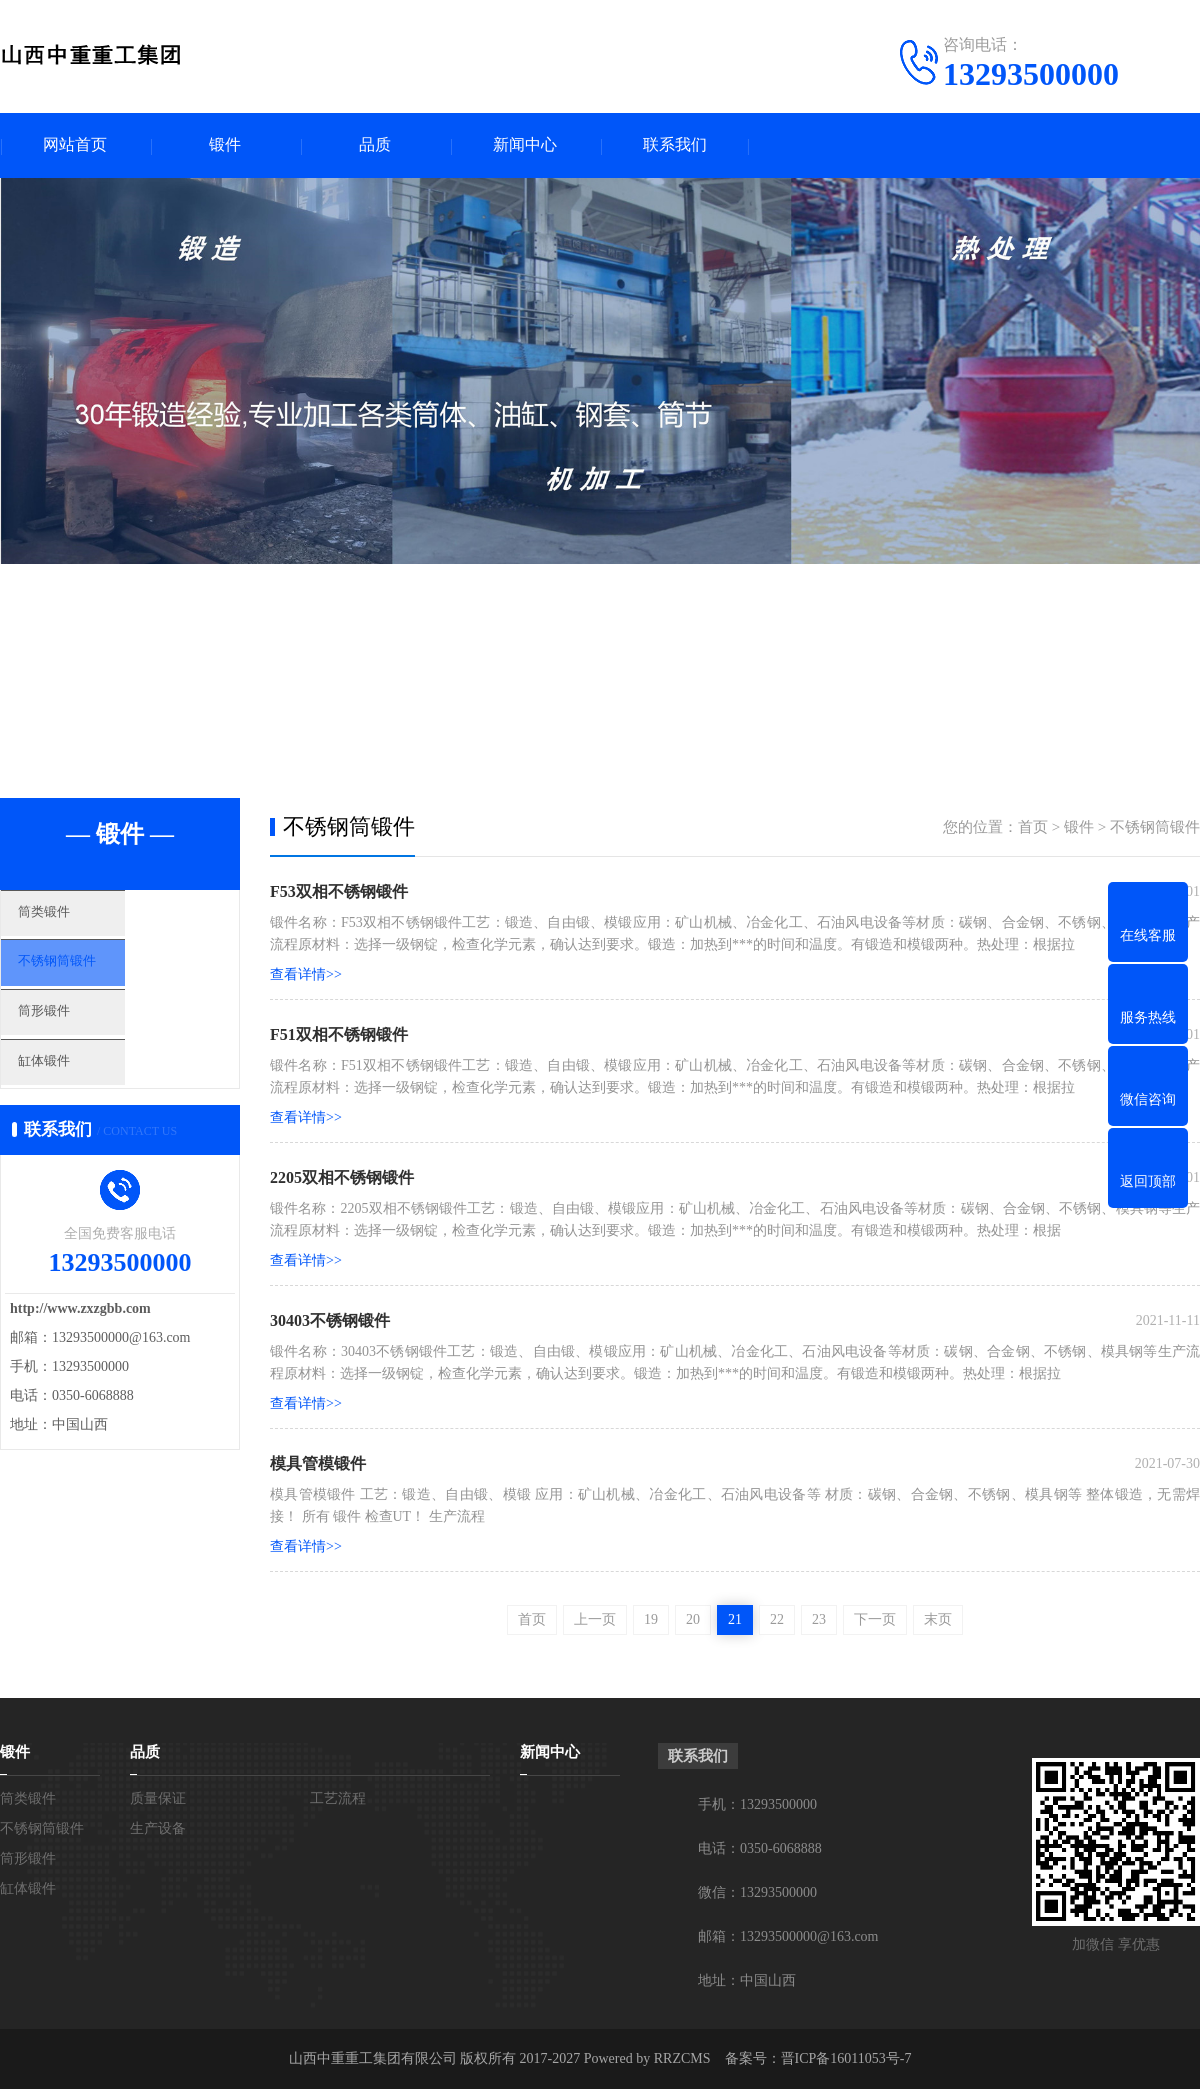 The width and height of the screenshot is (1200, 2089). What do you see at coordinates (525, 145) in the screenshot?
I see `新闻中心` at bounding box center [525, 145].